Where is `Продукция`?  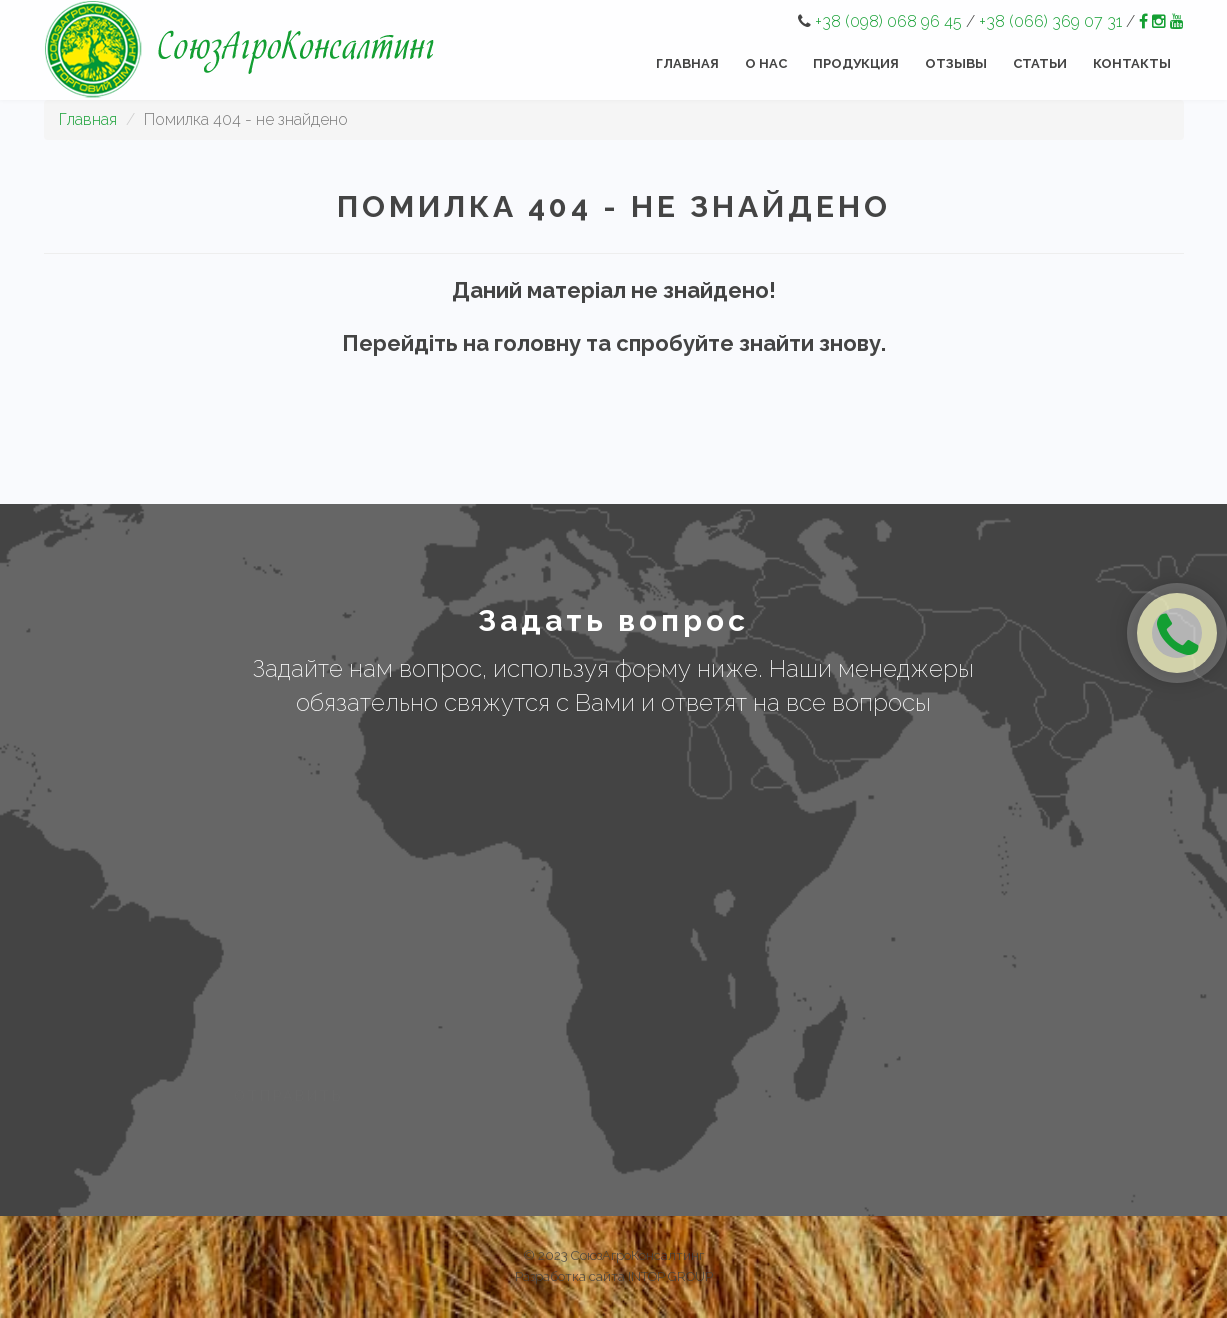
Продукция is located at coordinates (856, 63).